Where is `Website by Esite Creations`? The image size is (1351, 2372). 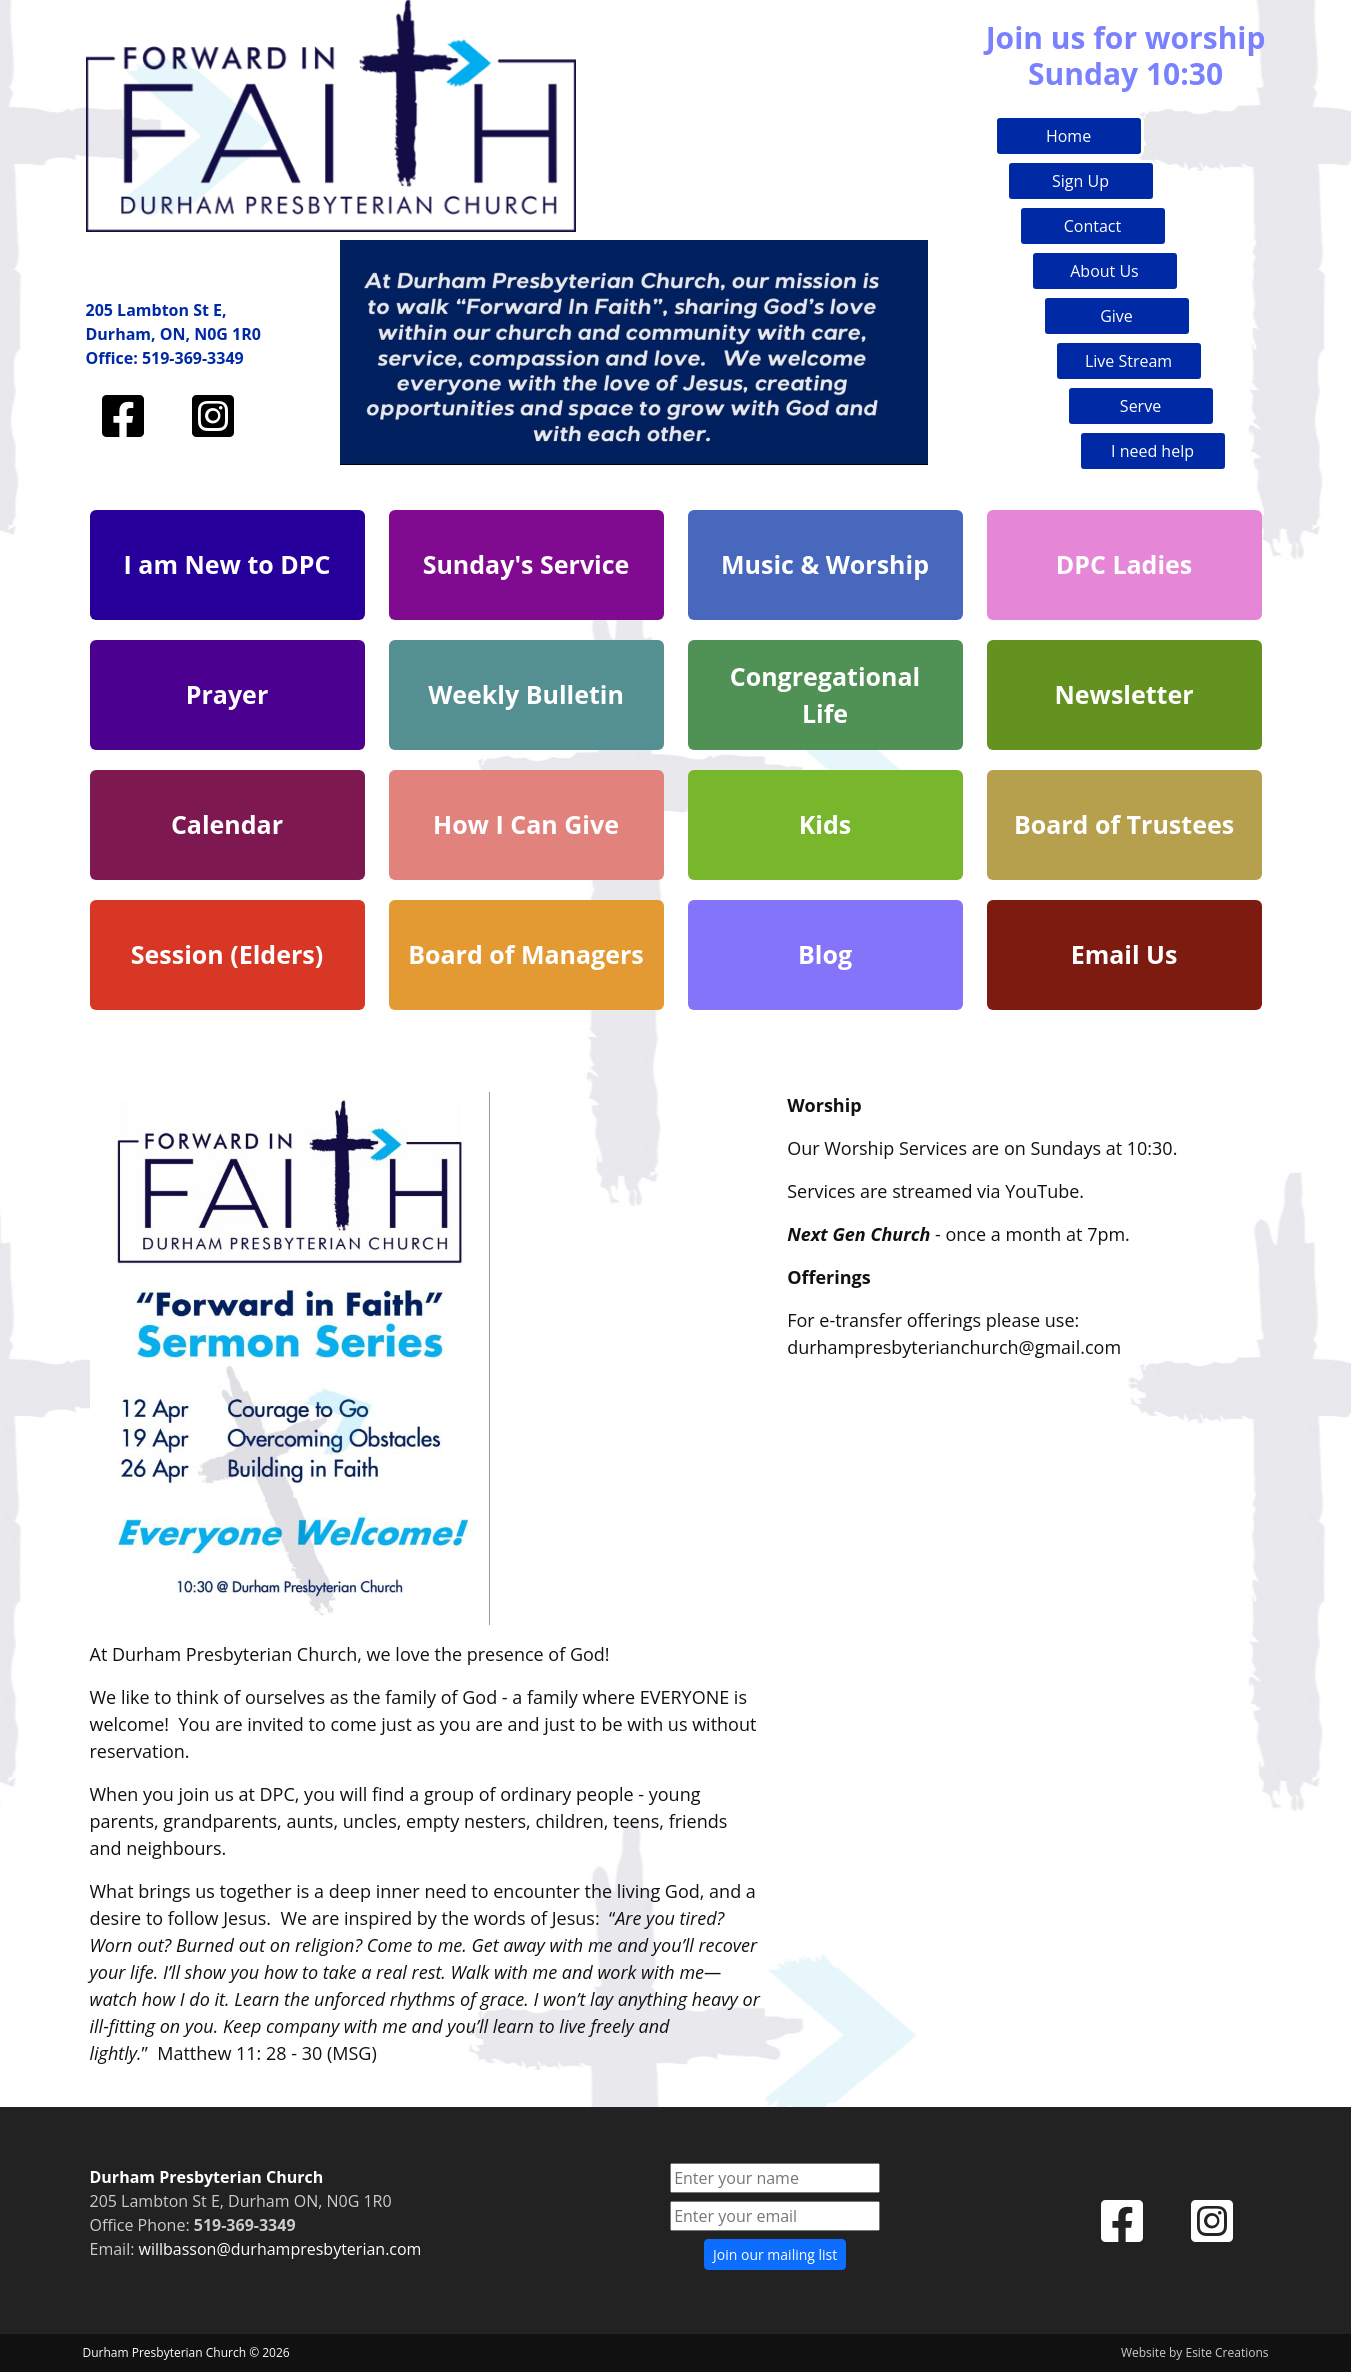 Website by Esite Creations is located at coordinates (1195, 2352).